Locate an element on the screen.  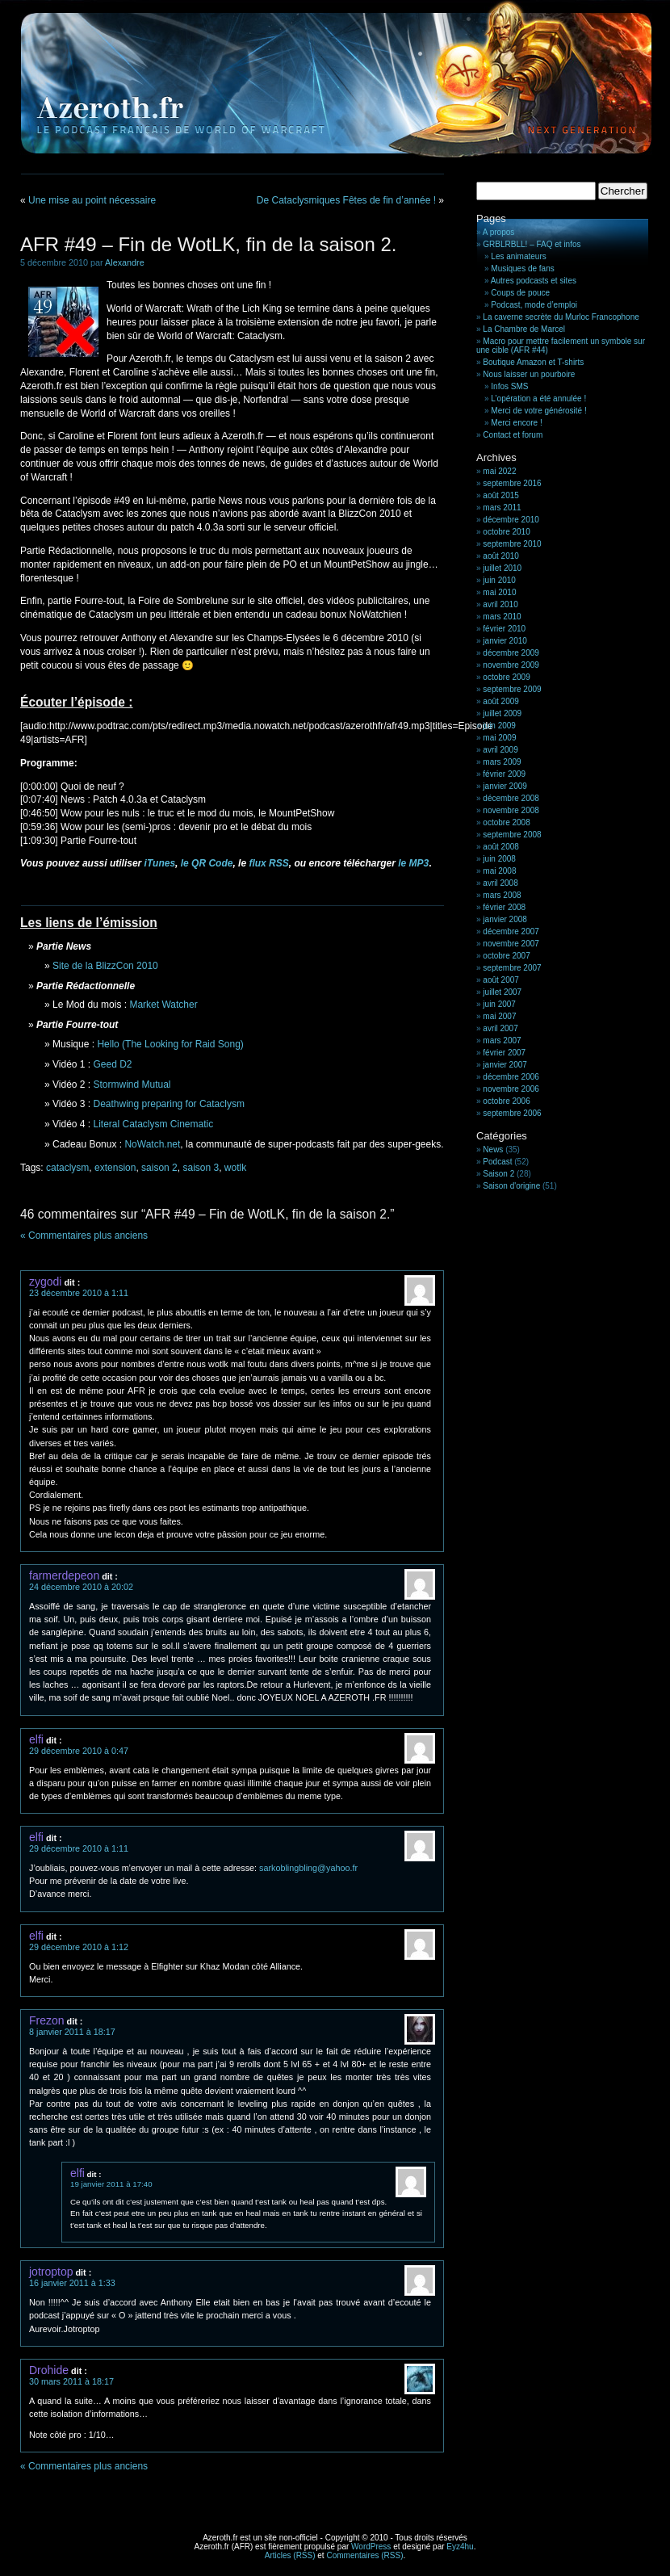
septembre 2016 is located at coordinates (512, 483).